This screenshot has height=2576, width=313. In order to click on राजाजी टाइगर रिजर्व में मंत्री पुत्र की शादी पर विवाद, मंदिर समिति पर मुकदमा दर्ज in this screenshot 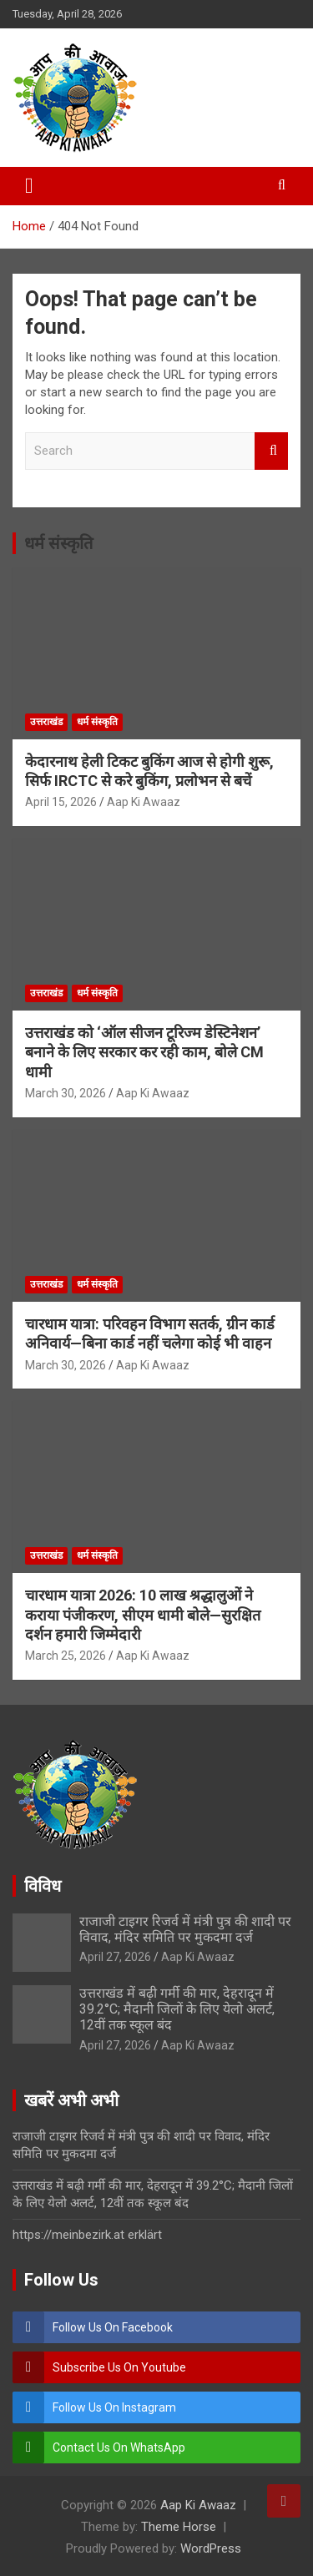, I will do `click(185, 1929)`.